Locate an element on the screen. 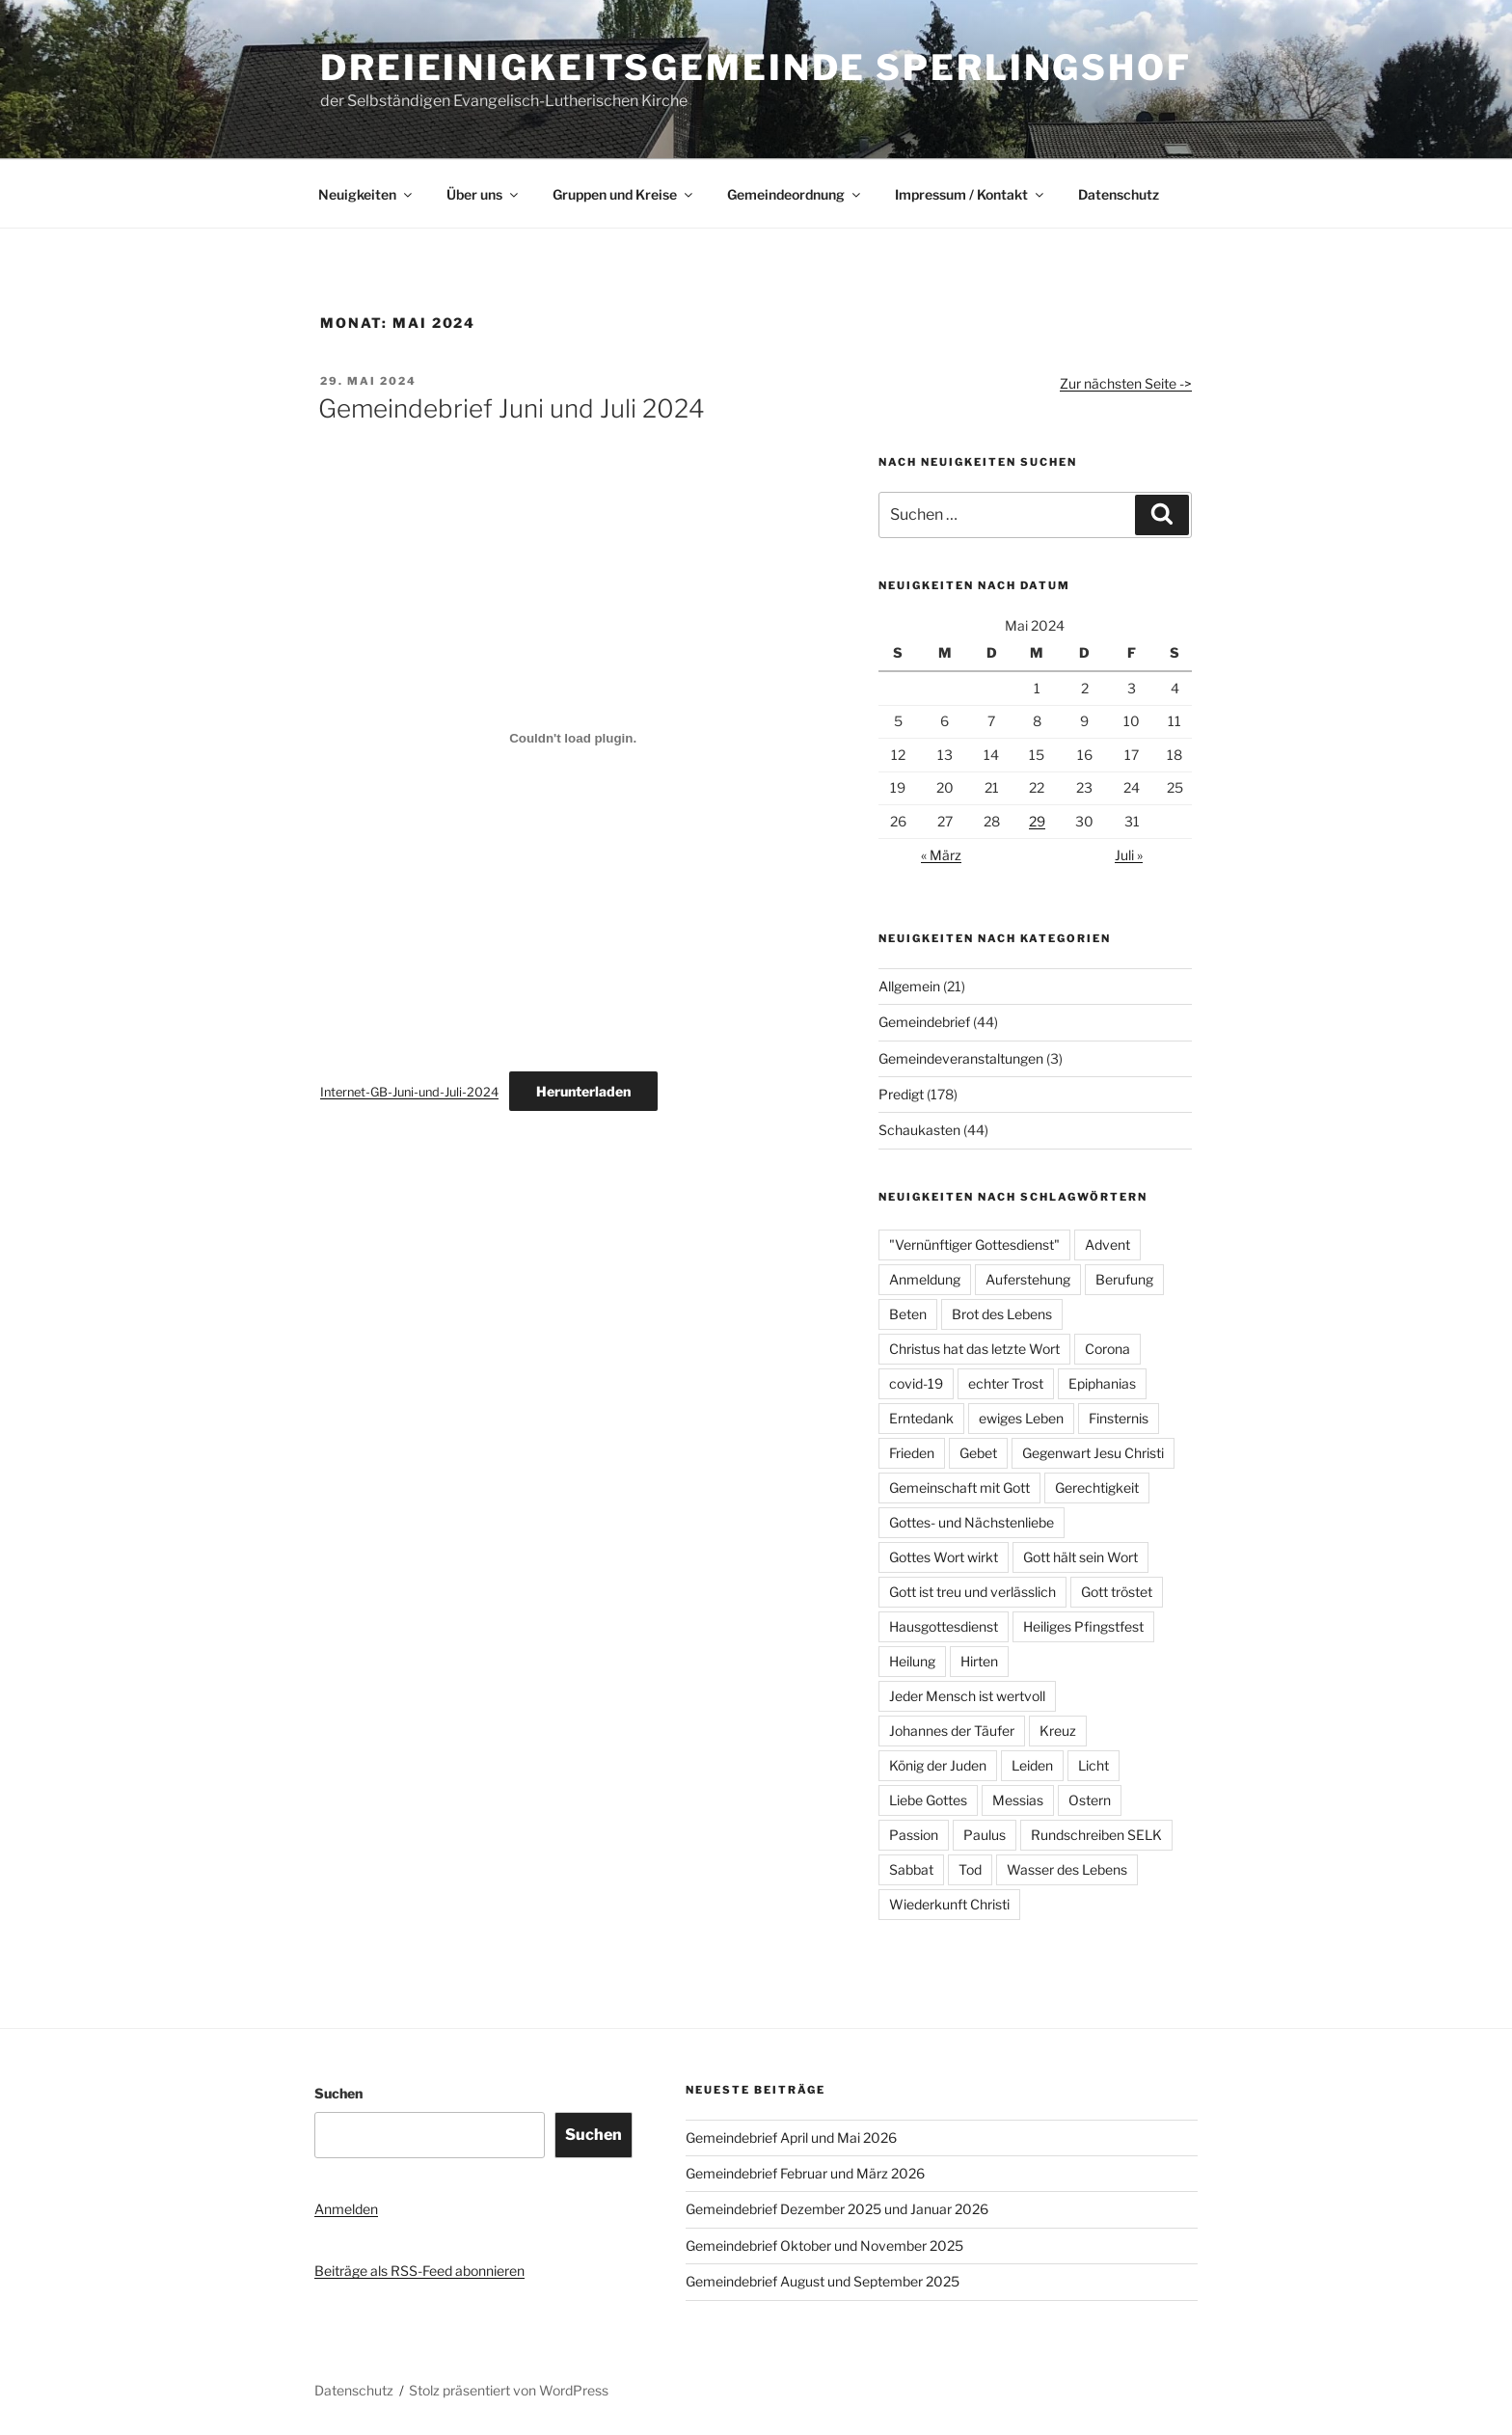 The image size is (1512, 2435). Juli » is located at coordinates (1129, 855).